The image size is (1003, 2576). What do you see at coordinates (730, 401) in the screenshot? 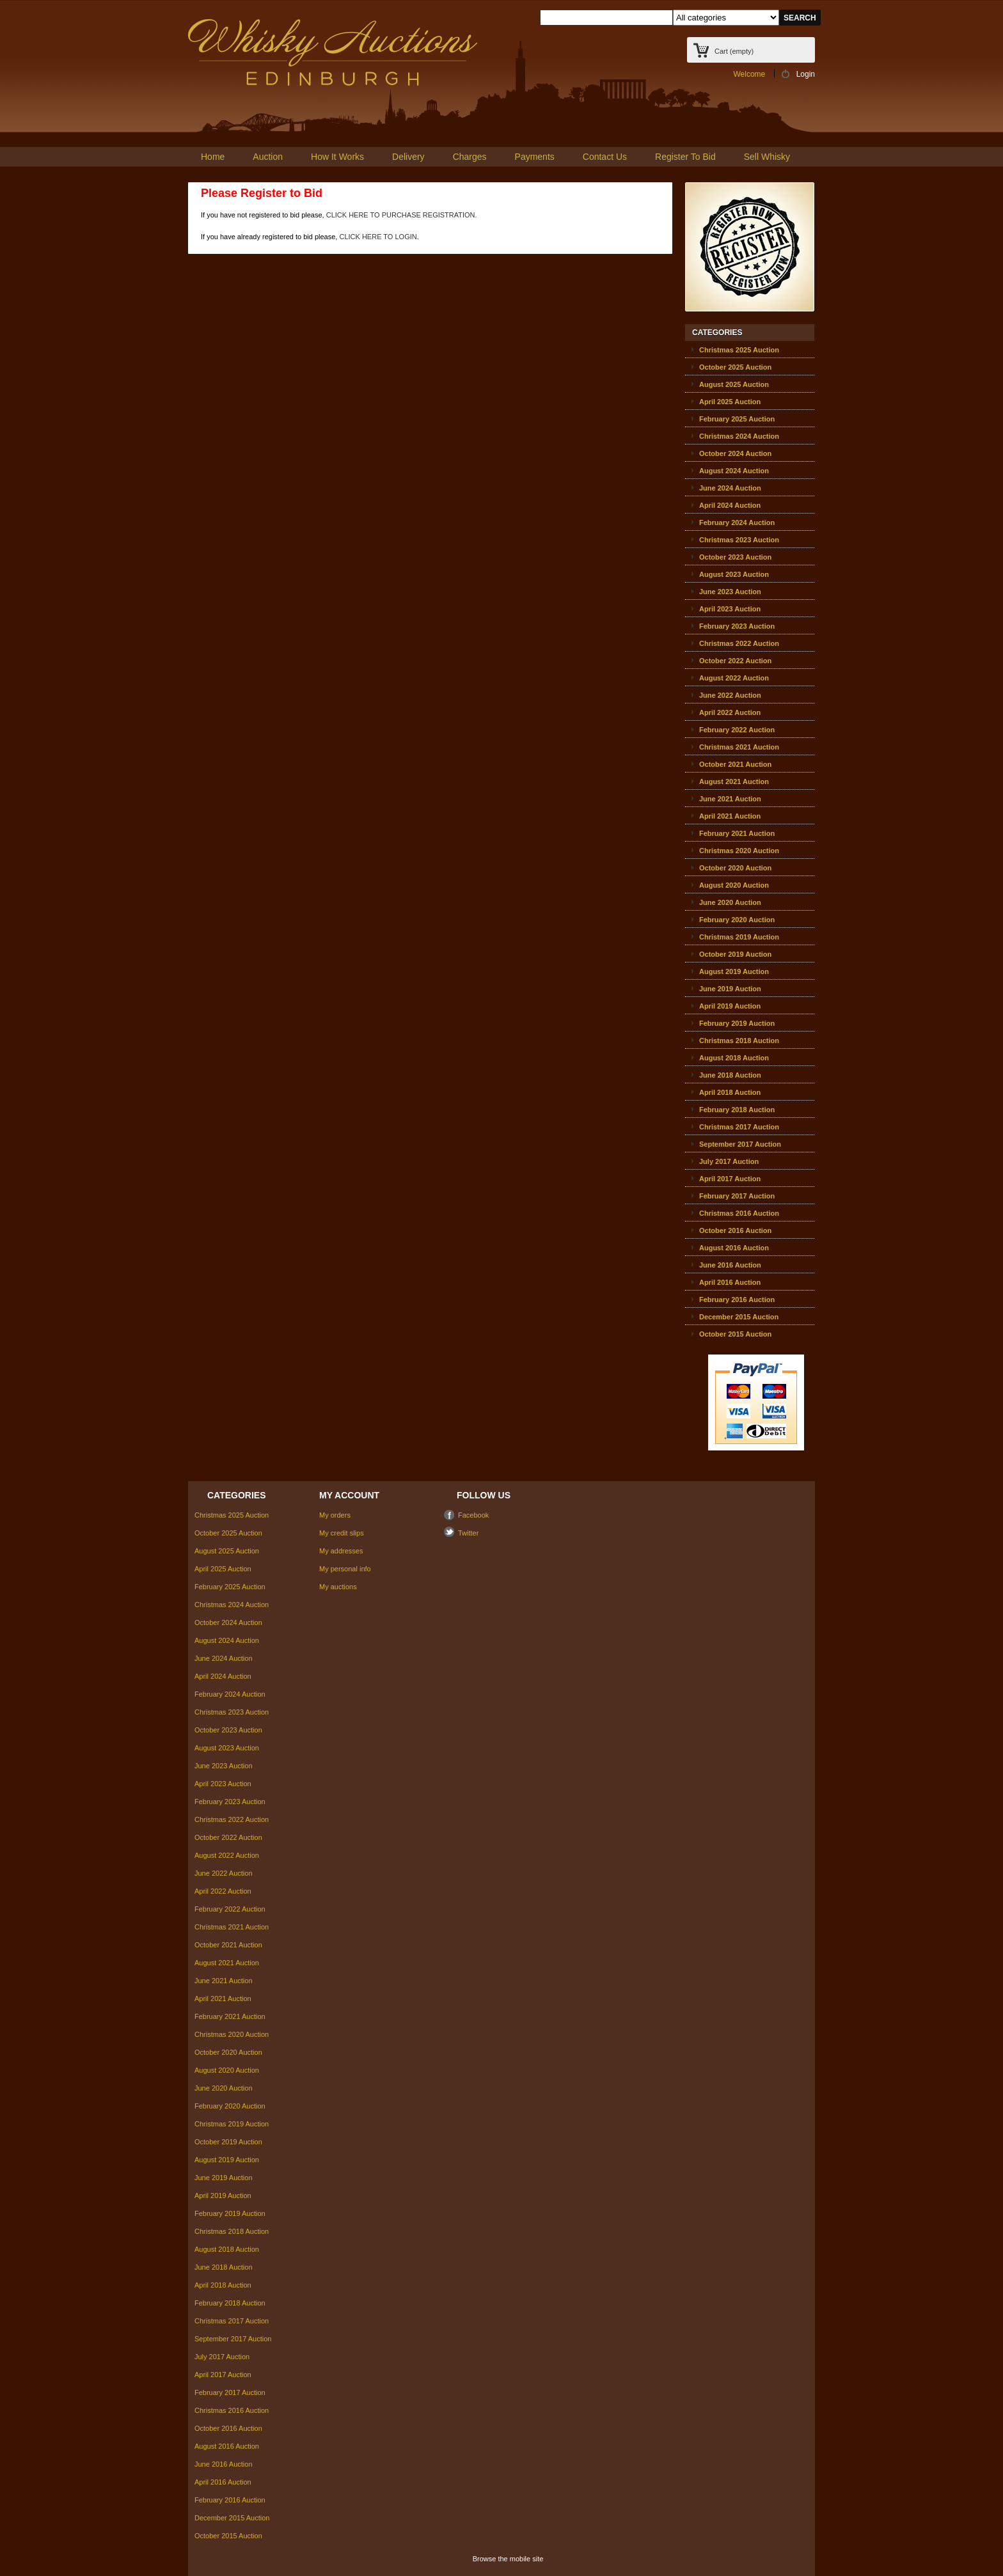
I see `April 2025 Auction` at bounding box center [730, 401].